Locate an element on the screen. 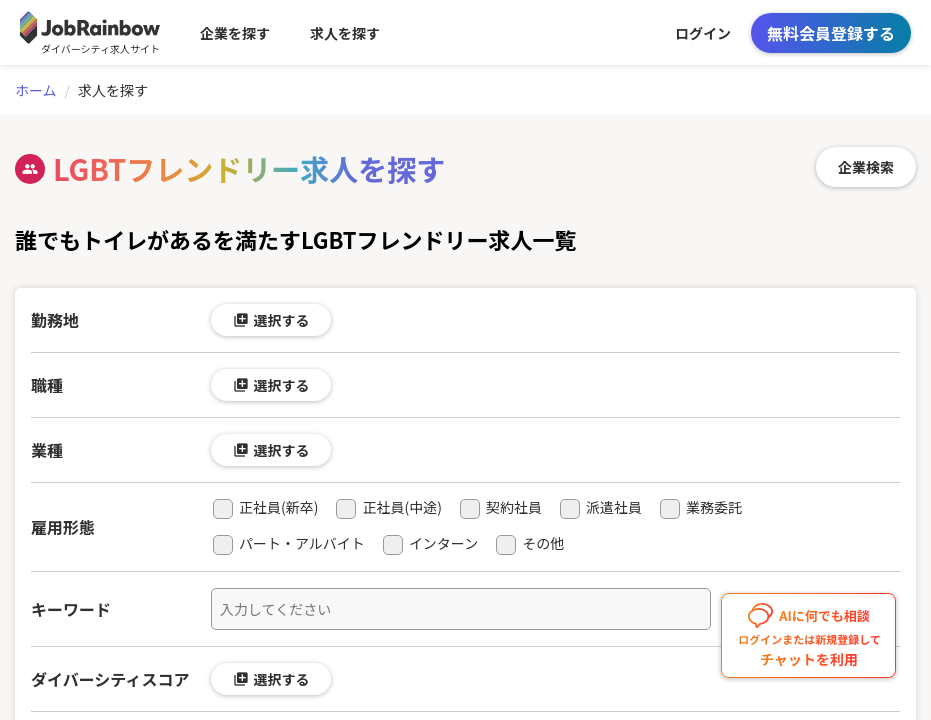 The image size is (931, 720). 企業を探す is located at coordinates (235, 33).